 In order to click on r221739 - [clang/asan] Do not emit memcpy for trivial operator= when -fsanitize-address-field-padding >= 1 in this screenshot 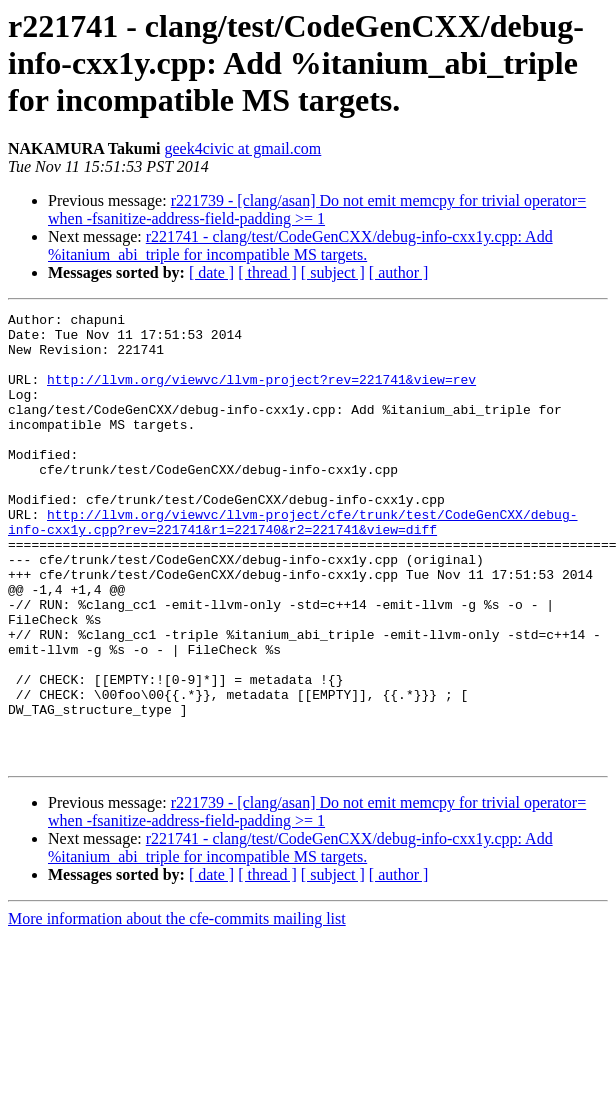, I will do `click(317, 209)`.